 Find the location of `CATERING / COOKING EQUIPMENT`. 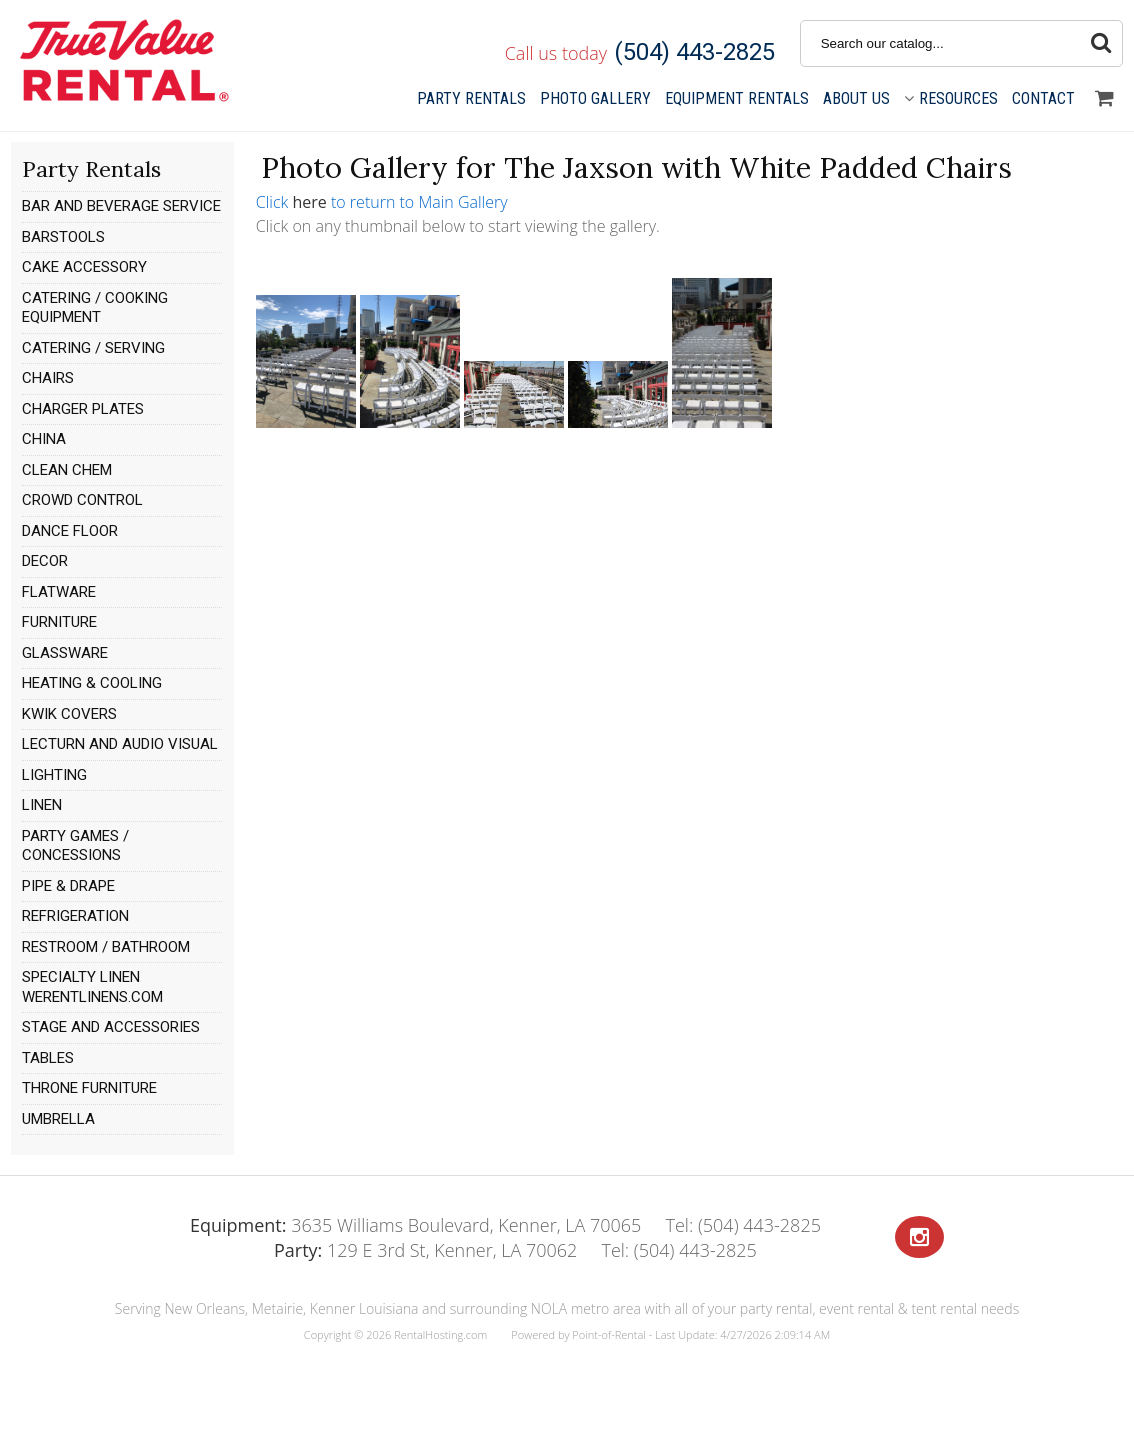

CATERING / COOKING EQUIPMENT is located at coordinates (95, 308).